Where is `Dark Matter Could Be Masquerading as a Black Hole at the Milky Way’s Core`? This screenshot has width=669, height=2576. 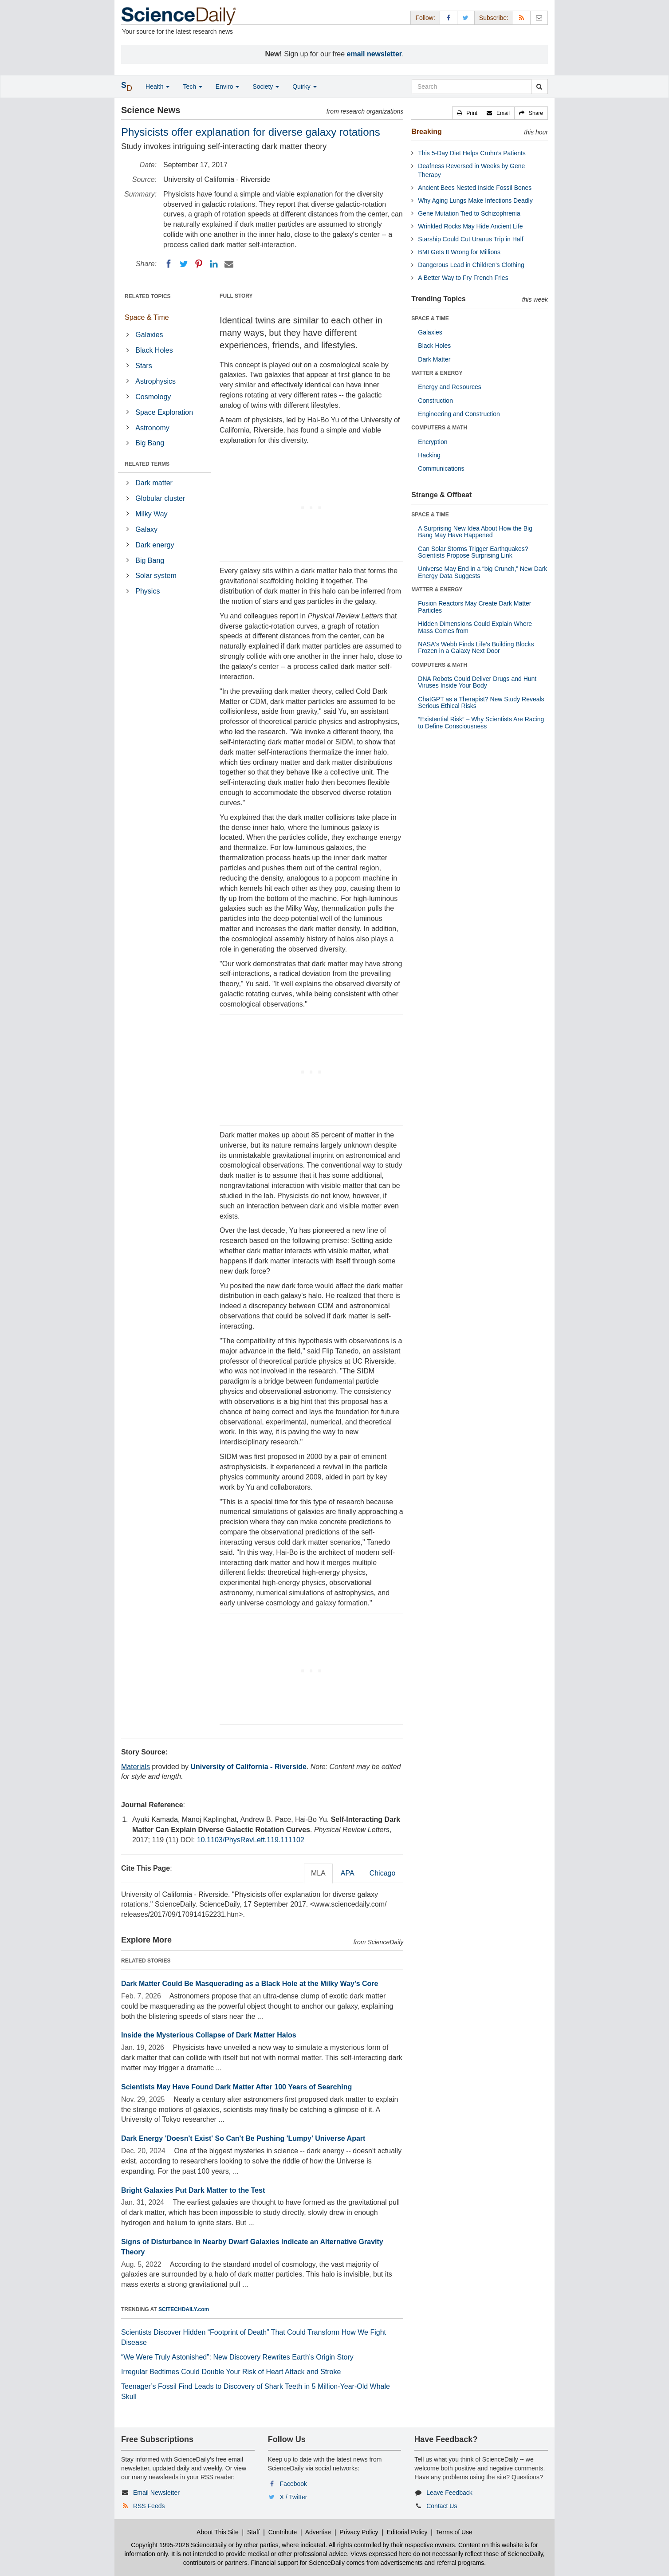 Dark Matter Could Be Masquerading as a Black Hole at the Milky Way’s Core is located at coordinates (249, 1983).